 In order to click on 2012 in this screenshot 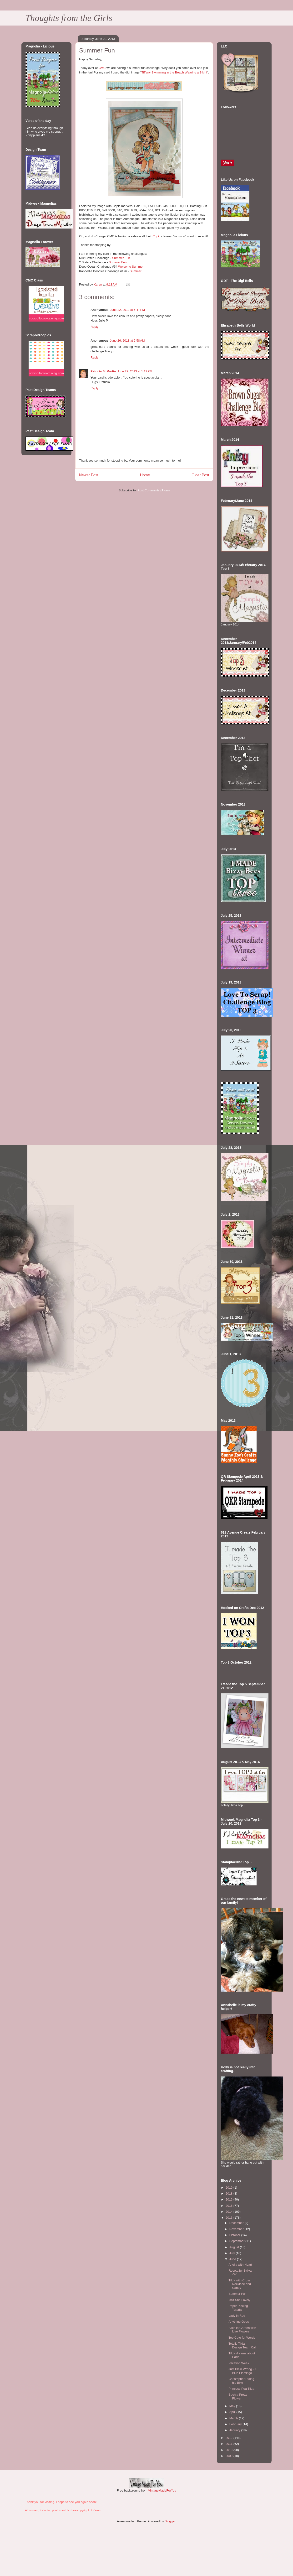, I will do `click(229, 2438)`.